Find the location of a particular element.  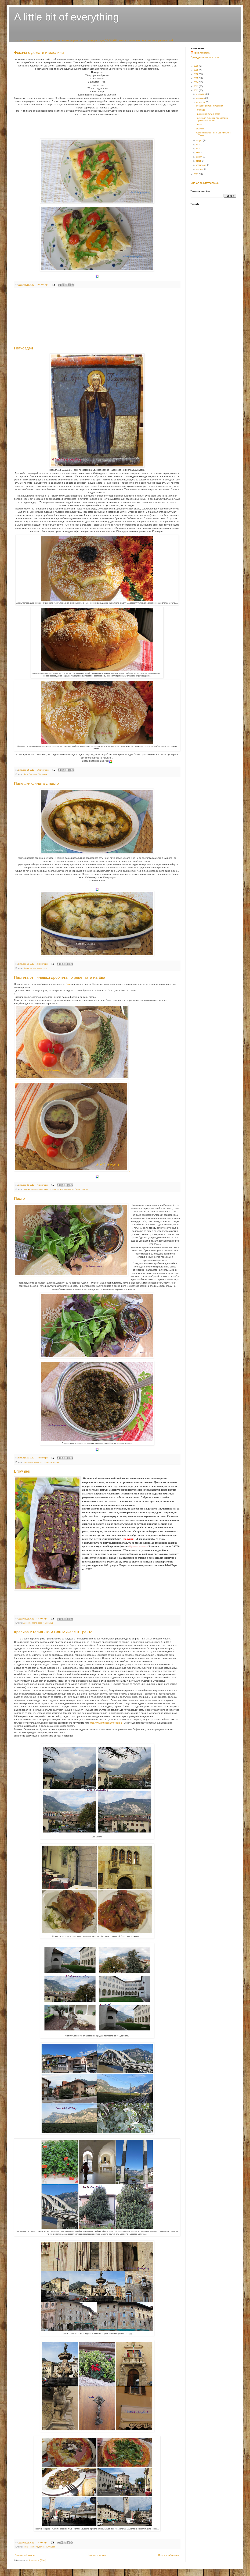

5 коментара: is located at coordinates (42, 1458).